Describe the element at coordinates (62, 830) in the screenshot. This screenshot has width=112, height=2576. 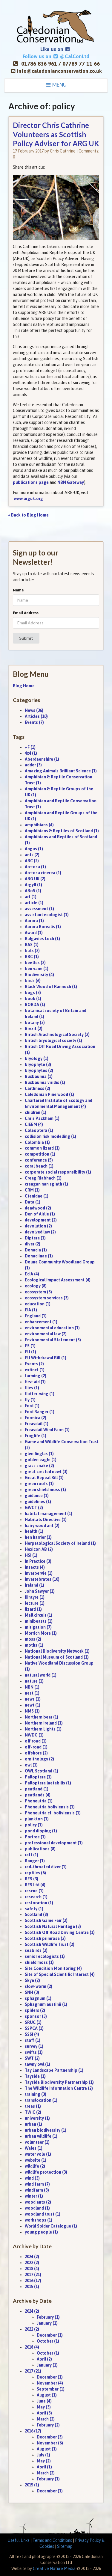
I see `Amphibians & Reptiles of Scotland (1)` at that location.